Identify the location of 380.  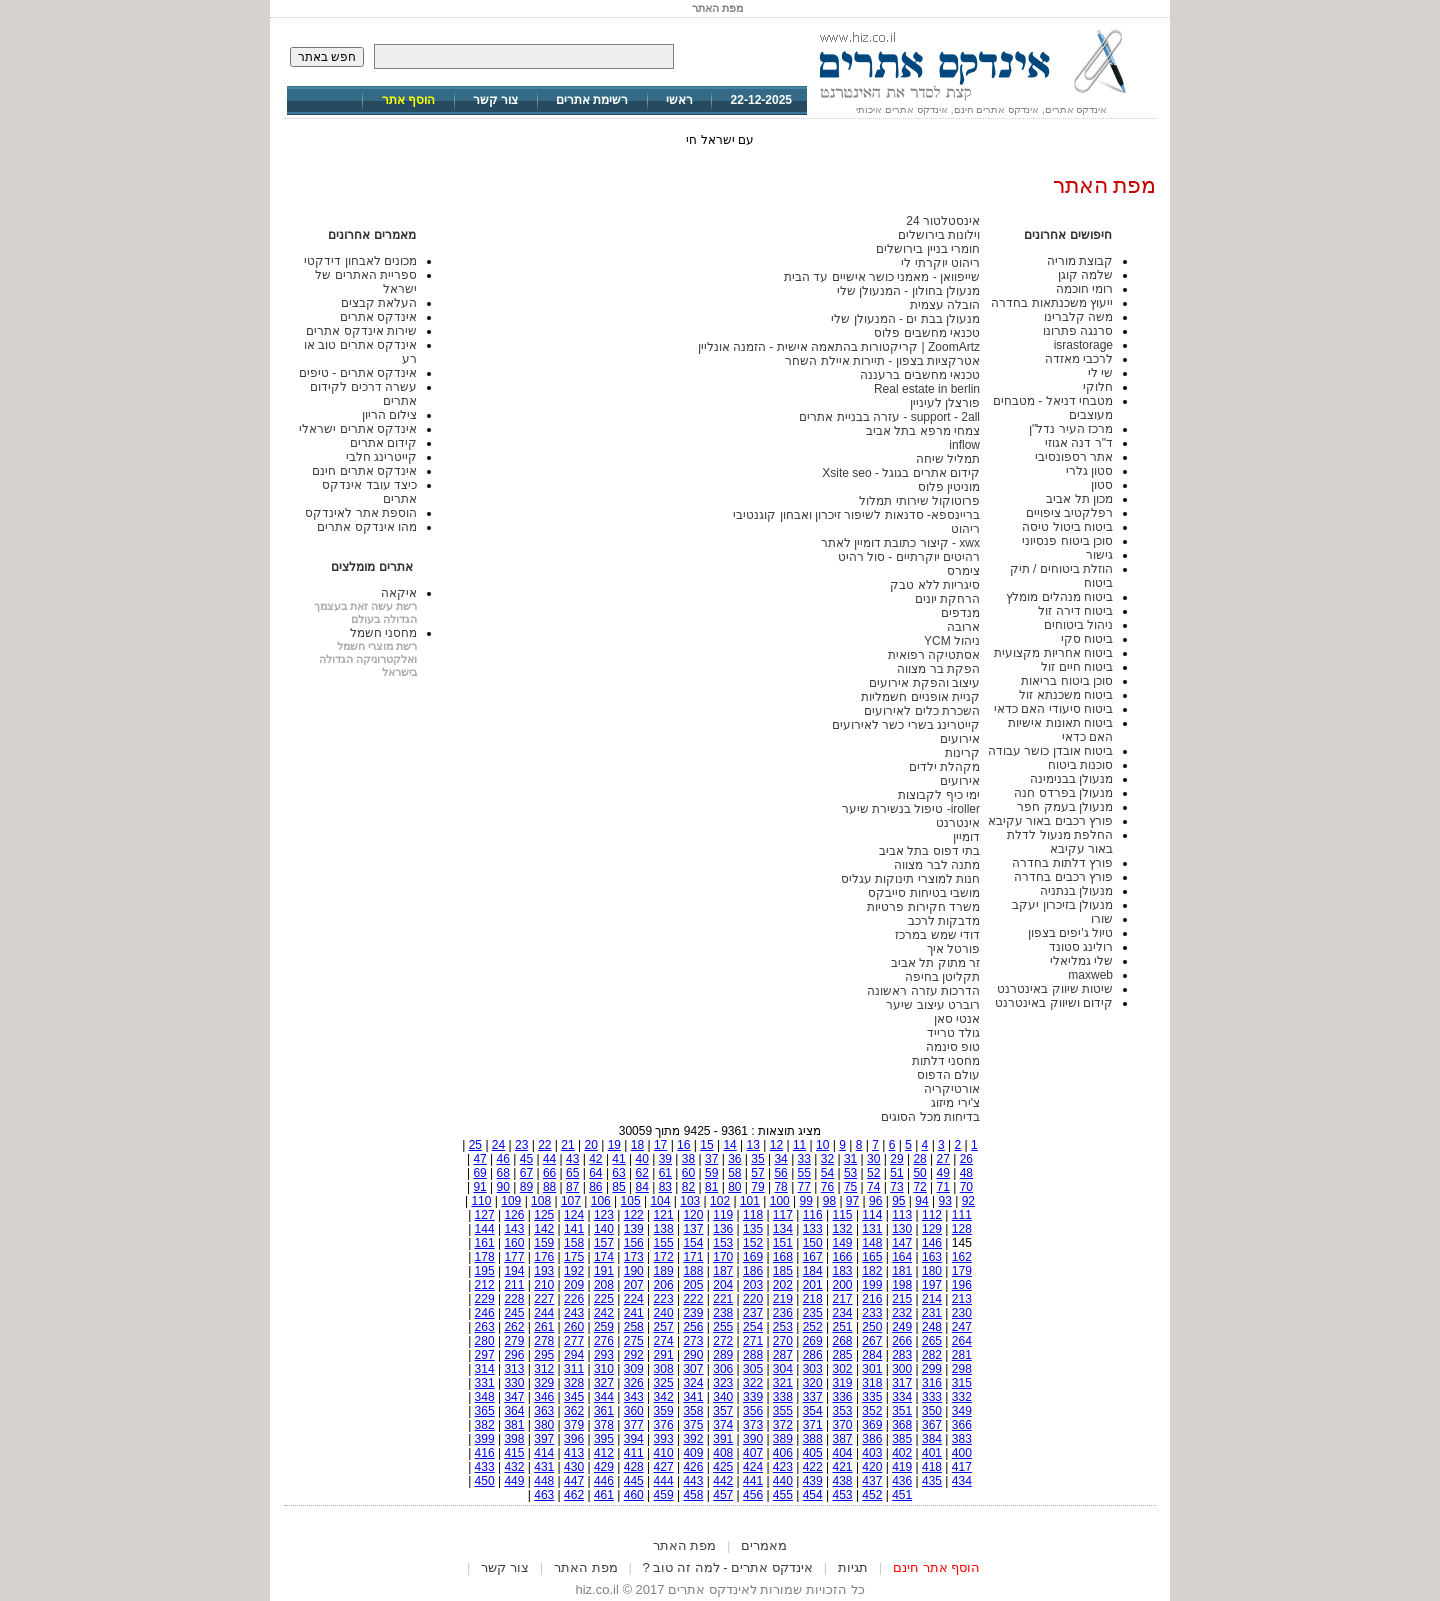
(544, 1425).